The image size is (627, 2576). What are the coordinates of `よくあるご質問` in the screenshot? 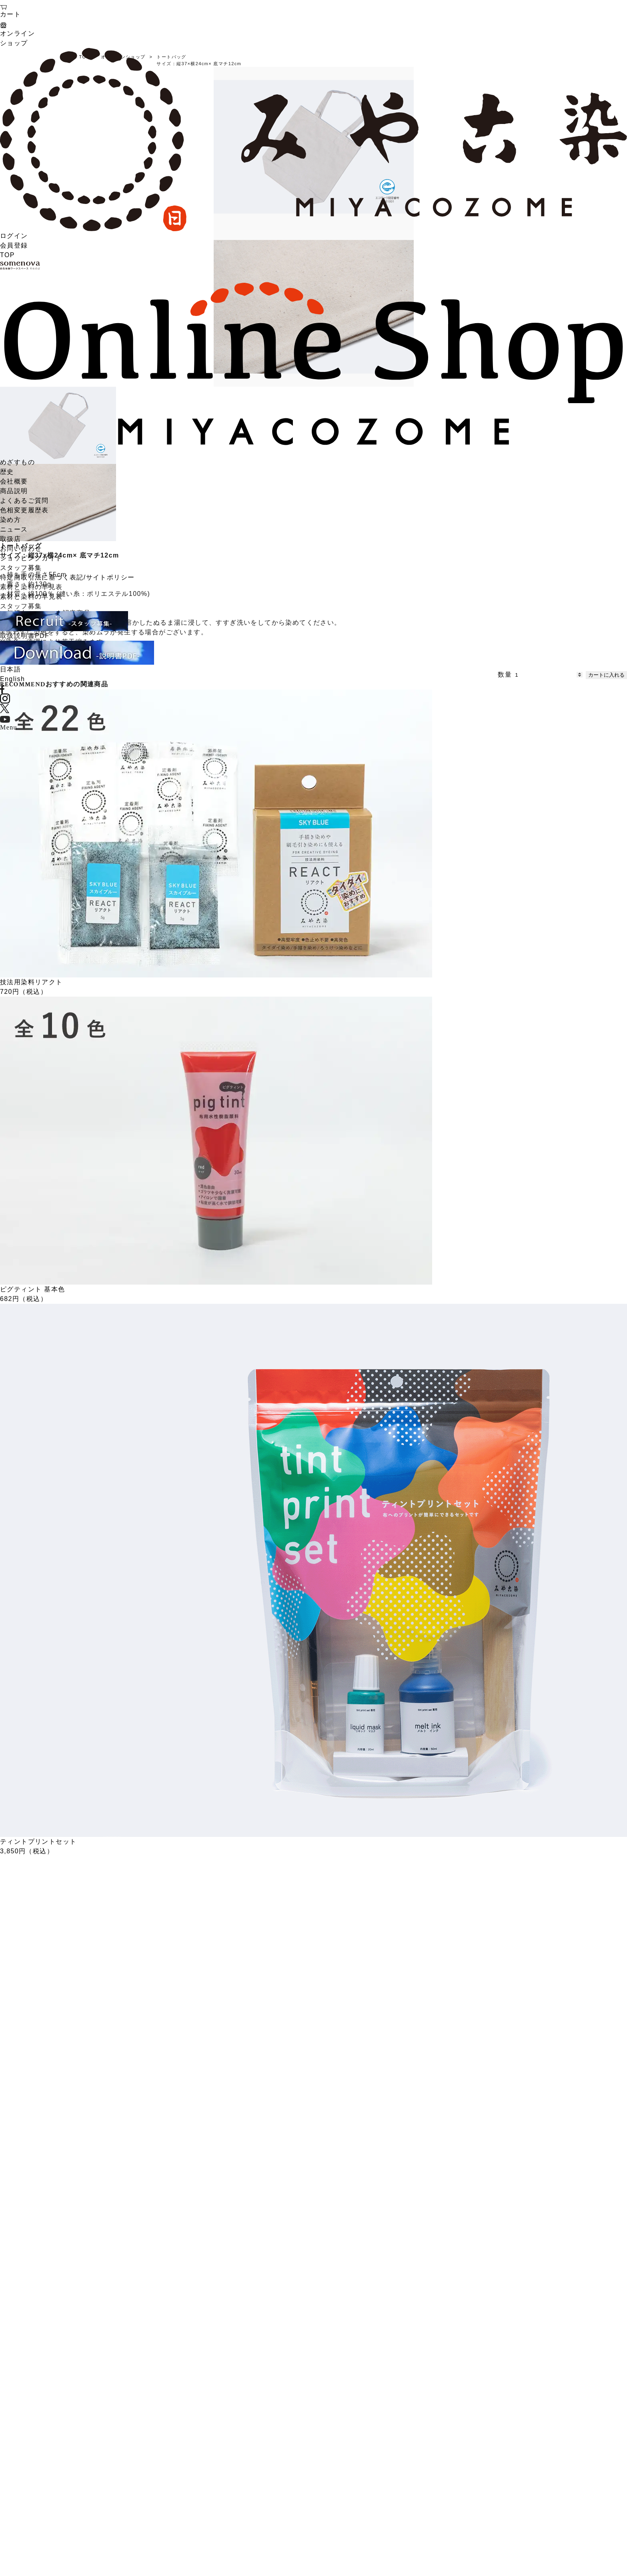 It's located at (24, 500).